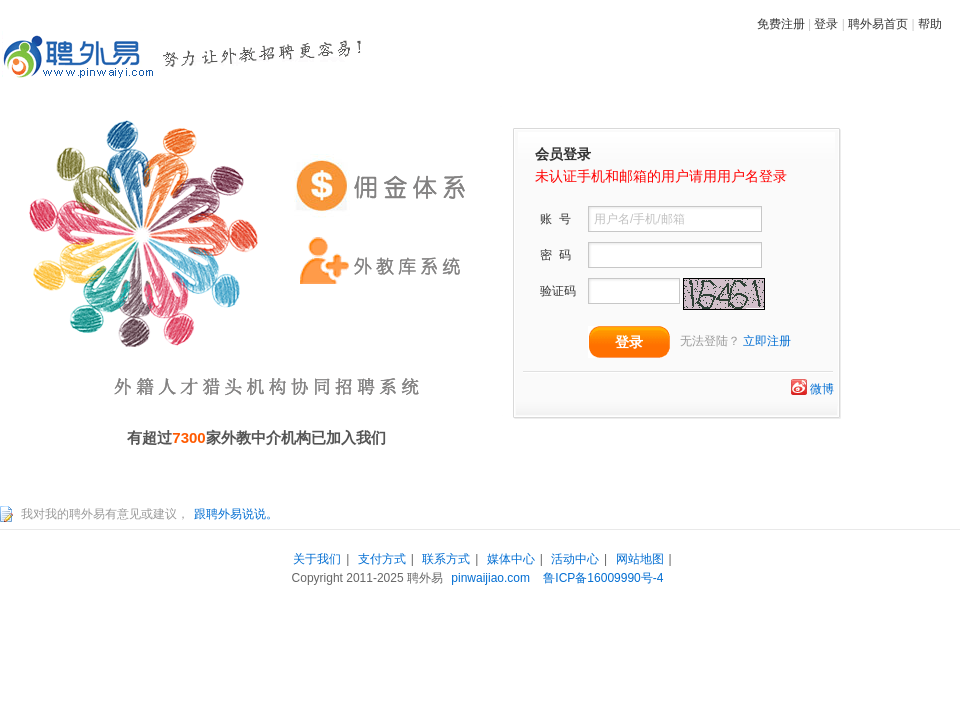 The image size is (960, 720). I want to click on pinwaijiao.com, so click(490, 578).